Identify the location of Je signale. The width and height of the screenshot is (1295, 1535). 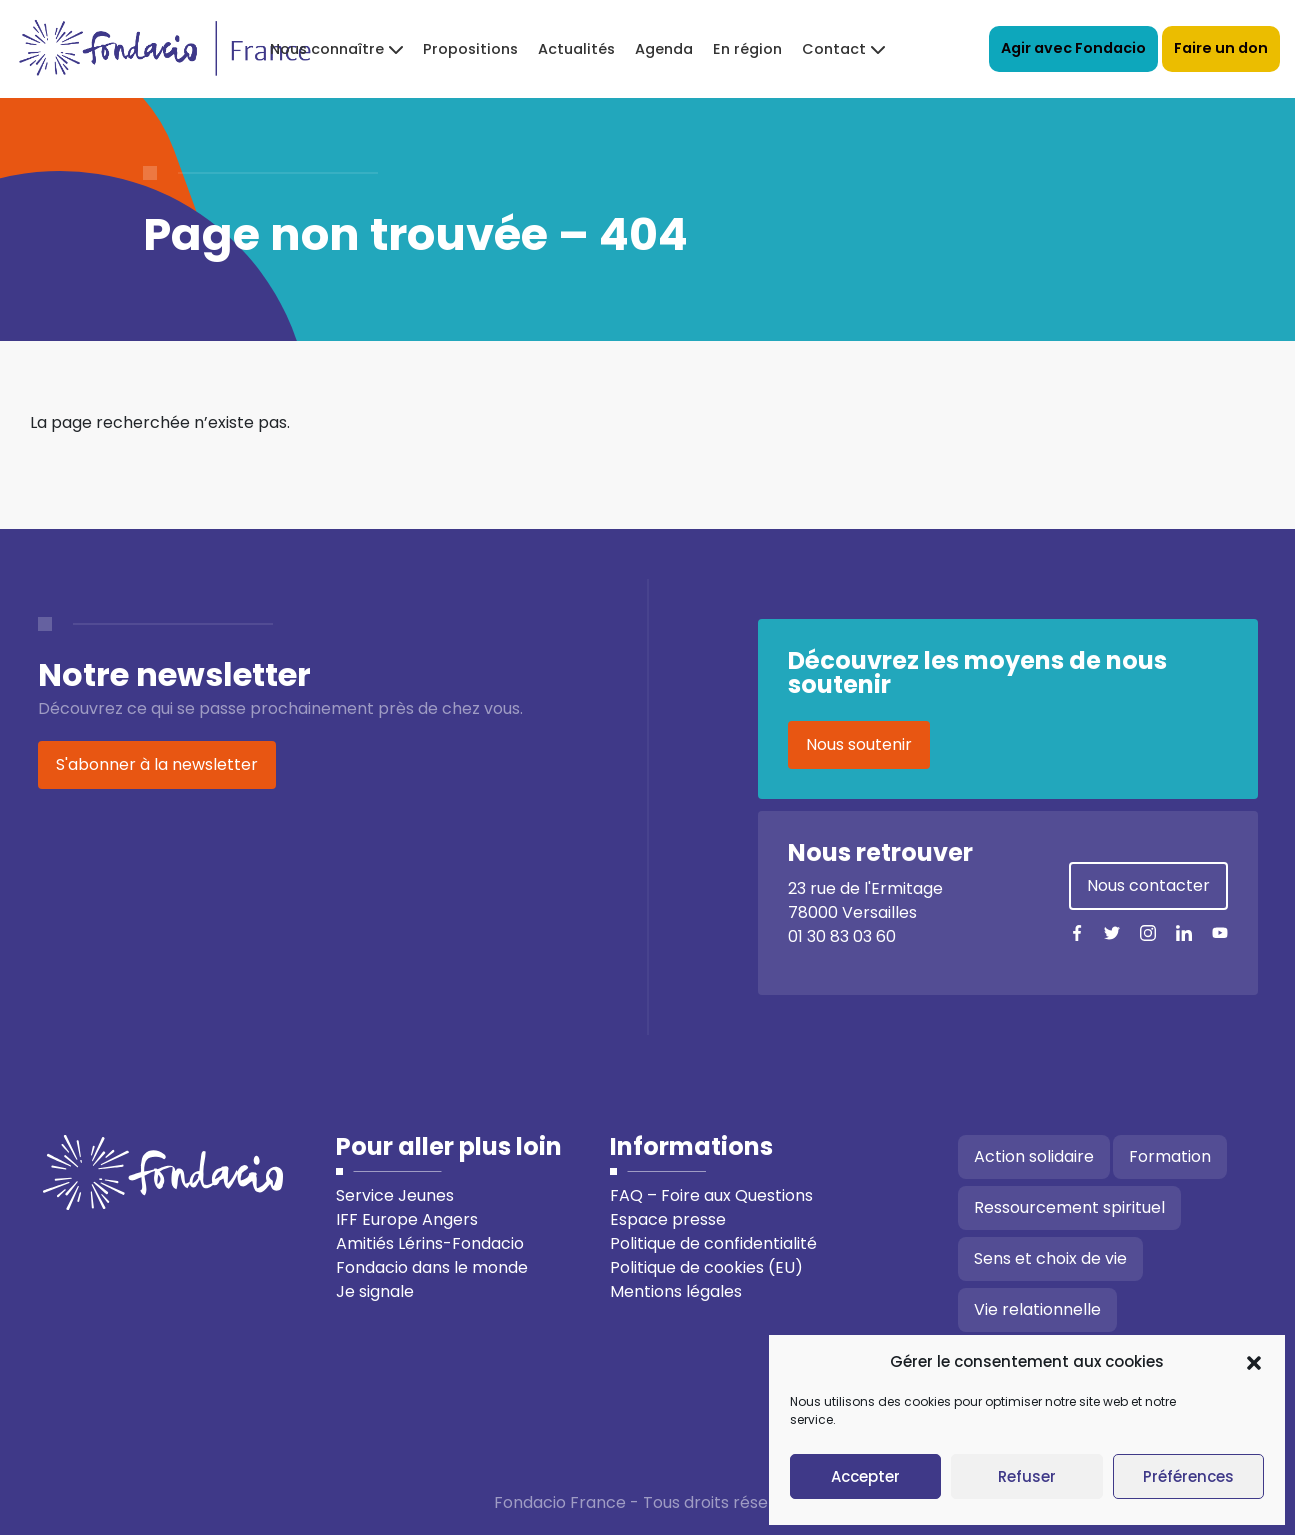
(375, 1291).